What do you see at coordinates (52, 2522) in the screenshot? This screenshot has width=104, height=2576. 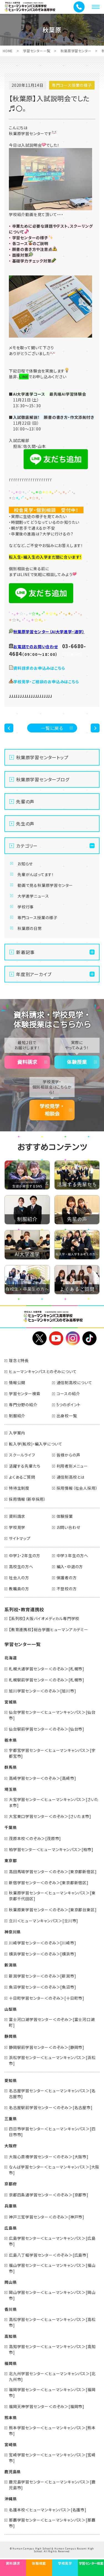 I see `那覇学習センター＜ヒューマンキャンパス＞[那覇市]` at bounding box center [52, 2522].